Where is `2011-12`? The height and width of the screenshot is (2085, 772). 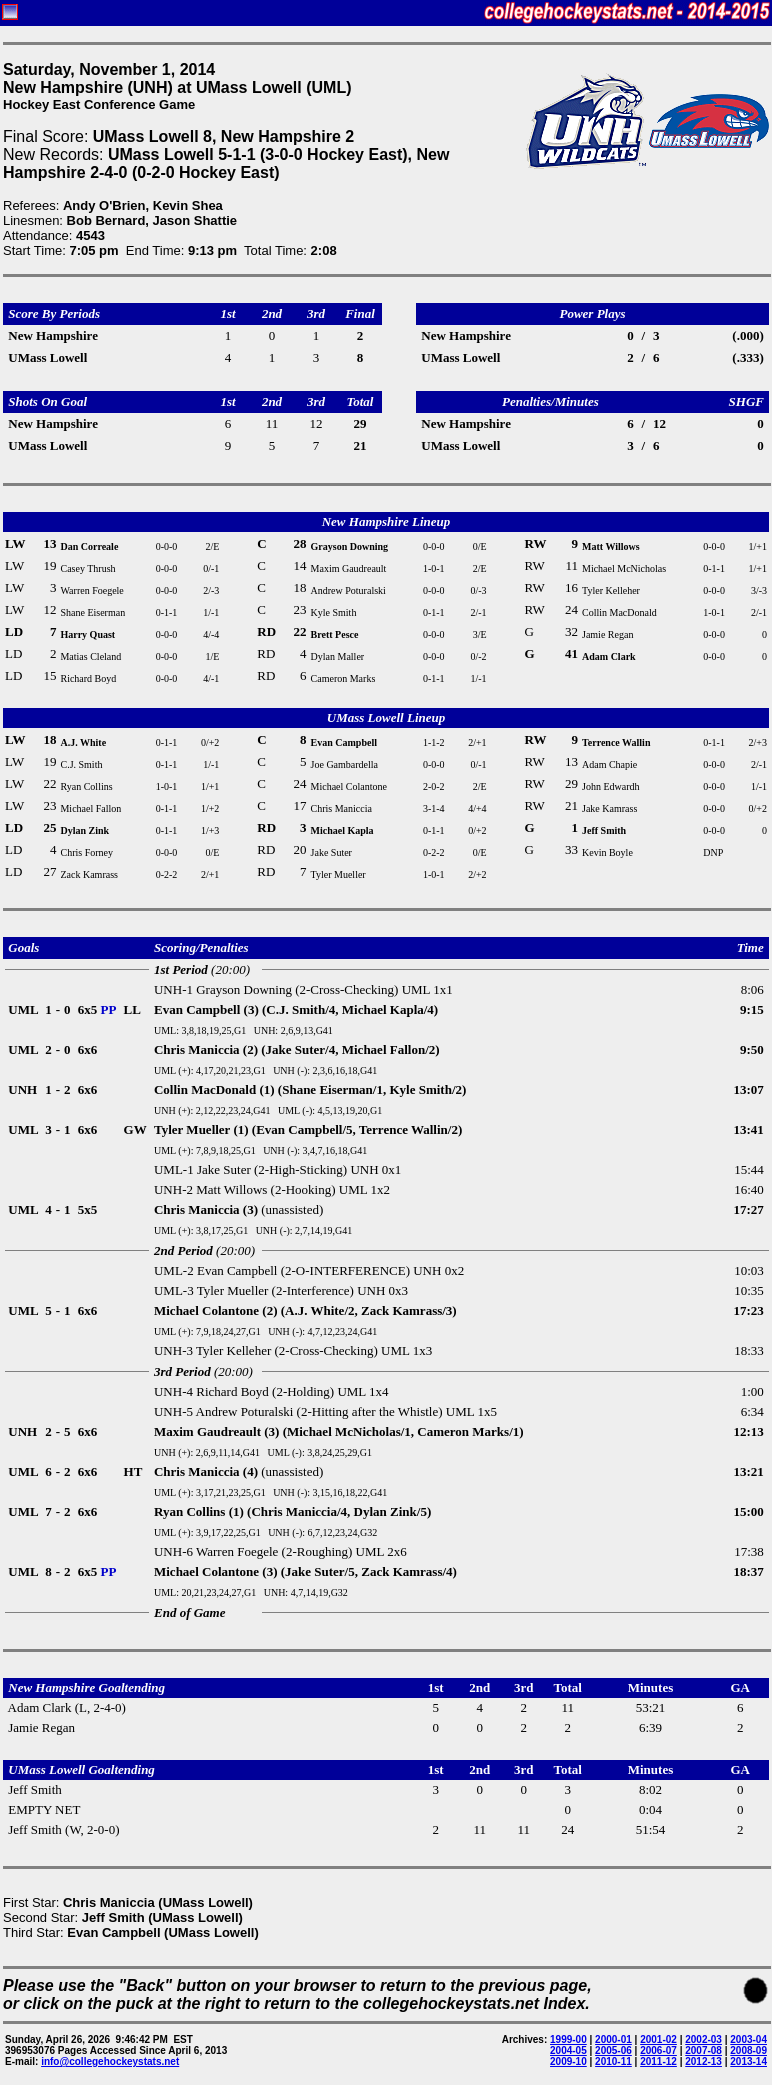
2011-12 is located at coordinates (658, 2061).